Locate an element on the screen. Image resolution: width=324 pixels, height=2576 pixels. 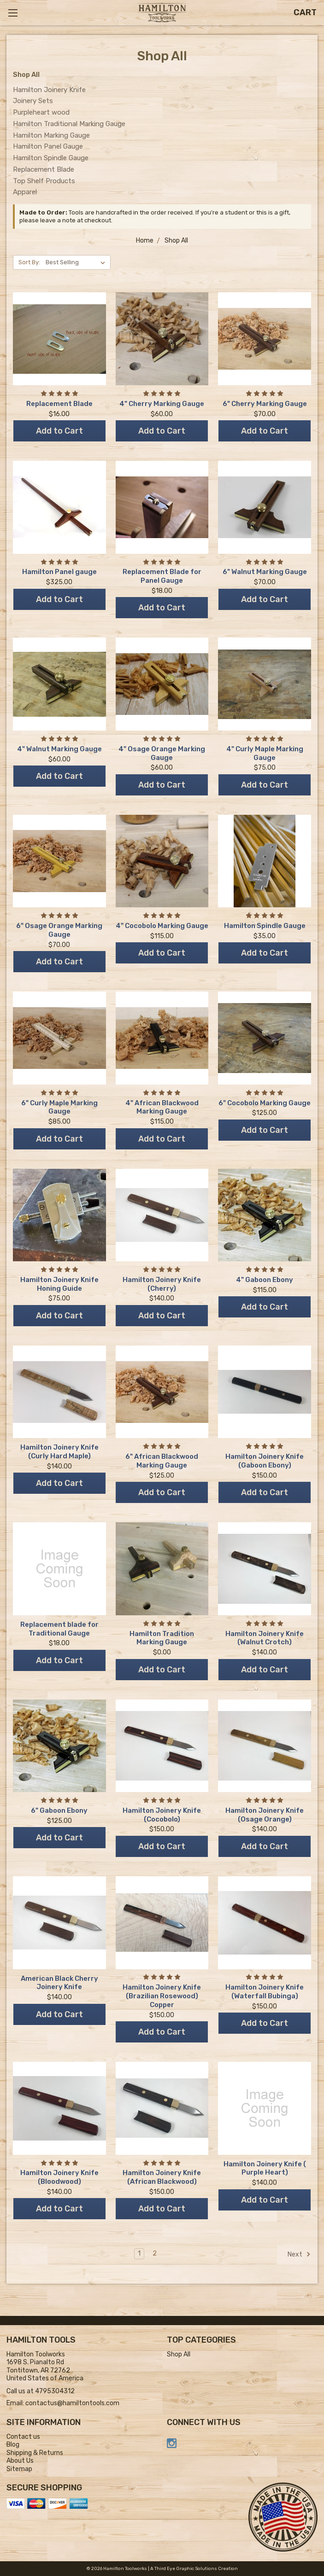
Top Shelf Products is located at coordinates (44, 181).